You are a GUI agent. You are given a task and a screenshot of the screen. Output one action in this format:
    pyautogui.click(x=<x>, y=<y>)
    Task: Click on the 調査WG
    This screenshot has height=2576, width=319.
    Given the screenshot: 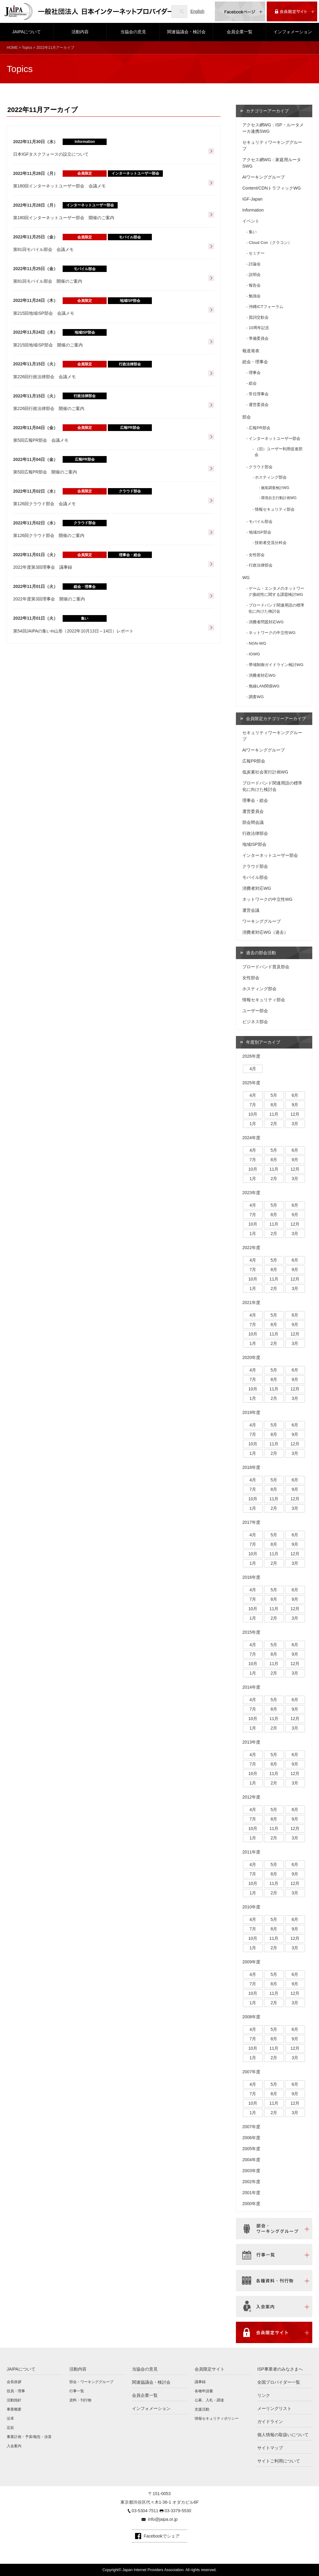 What is the action you would take?
    pyautogui.click(x=256, y=696)
    